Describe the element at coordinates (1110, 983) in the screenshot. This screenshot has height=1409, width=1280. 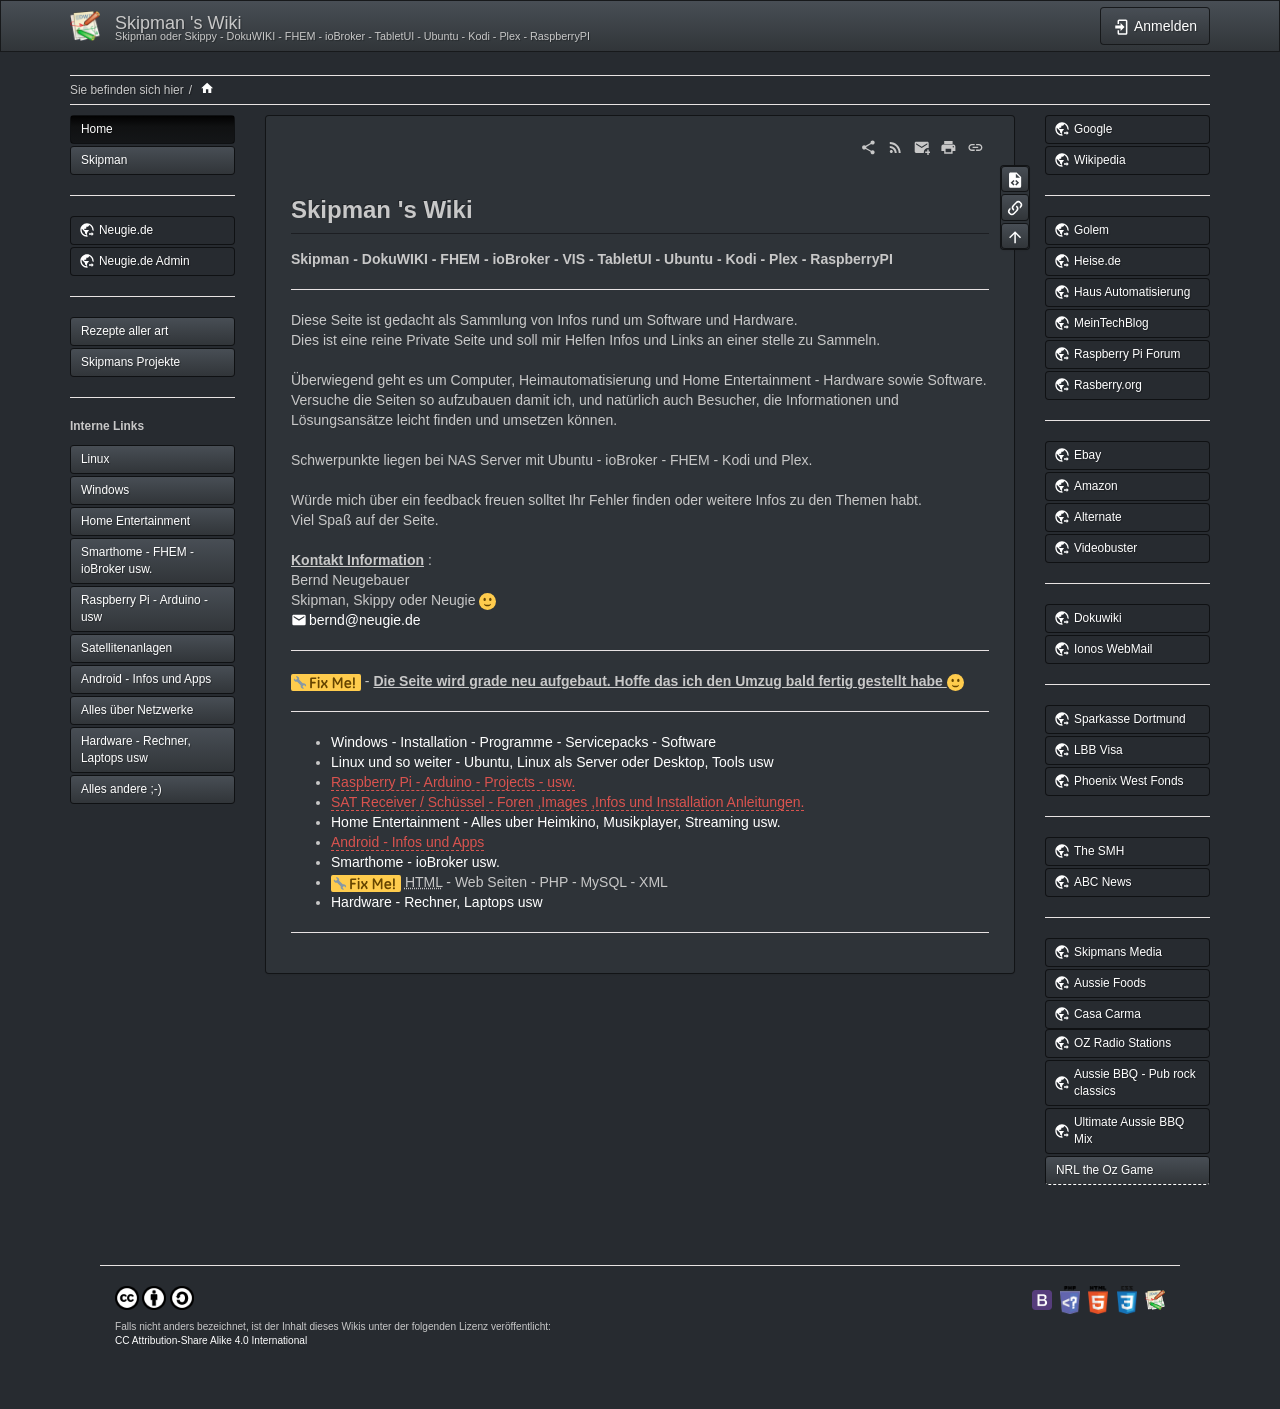
I see `Aussie Foods` at that location.